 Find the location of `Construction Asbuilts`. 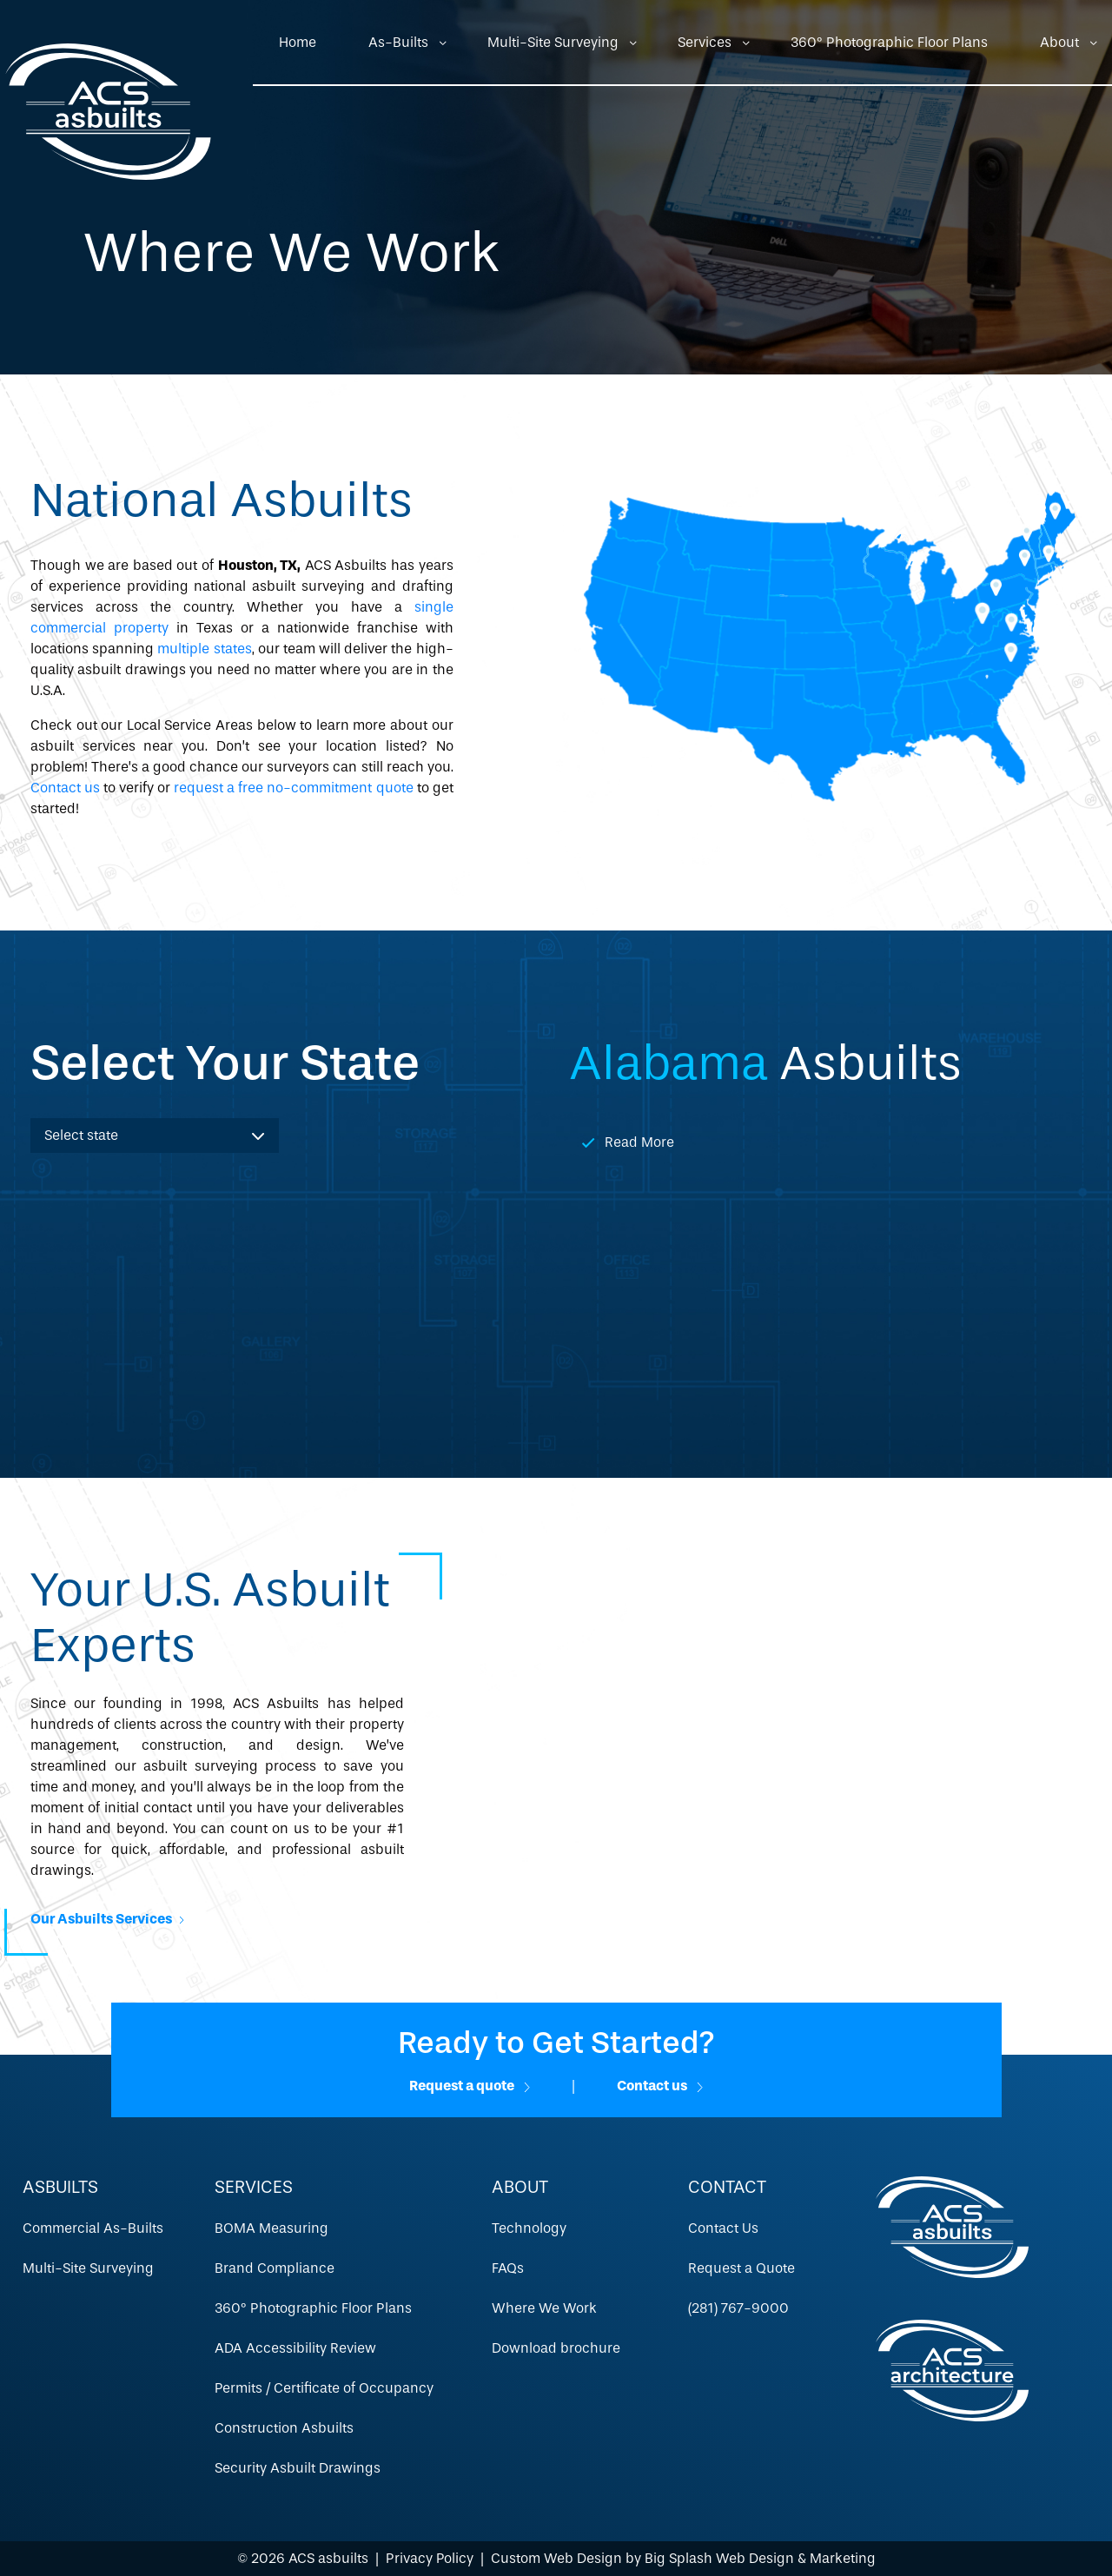

Construction Asbuilts is located at coordinates (284, 2428).